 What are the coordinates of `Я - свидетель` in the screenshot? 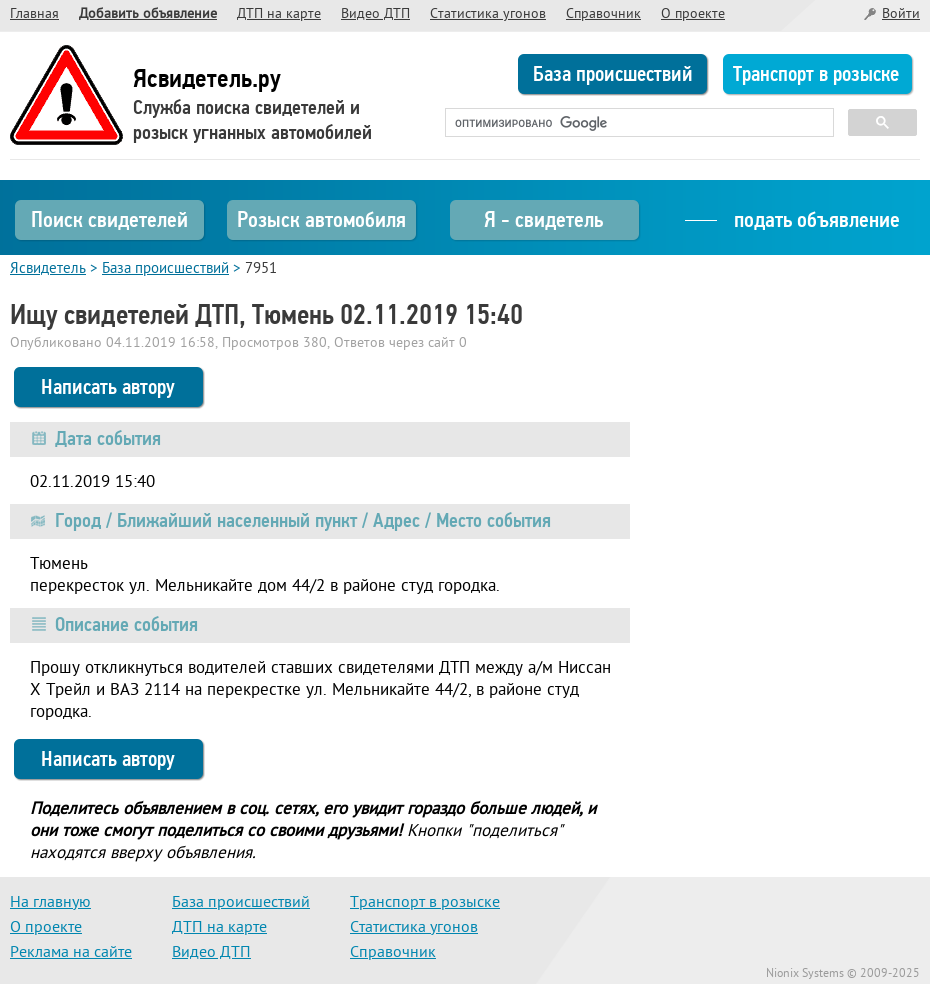 It's located at (543, 219).